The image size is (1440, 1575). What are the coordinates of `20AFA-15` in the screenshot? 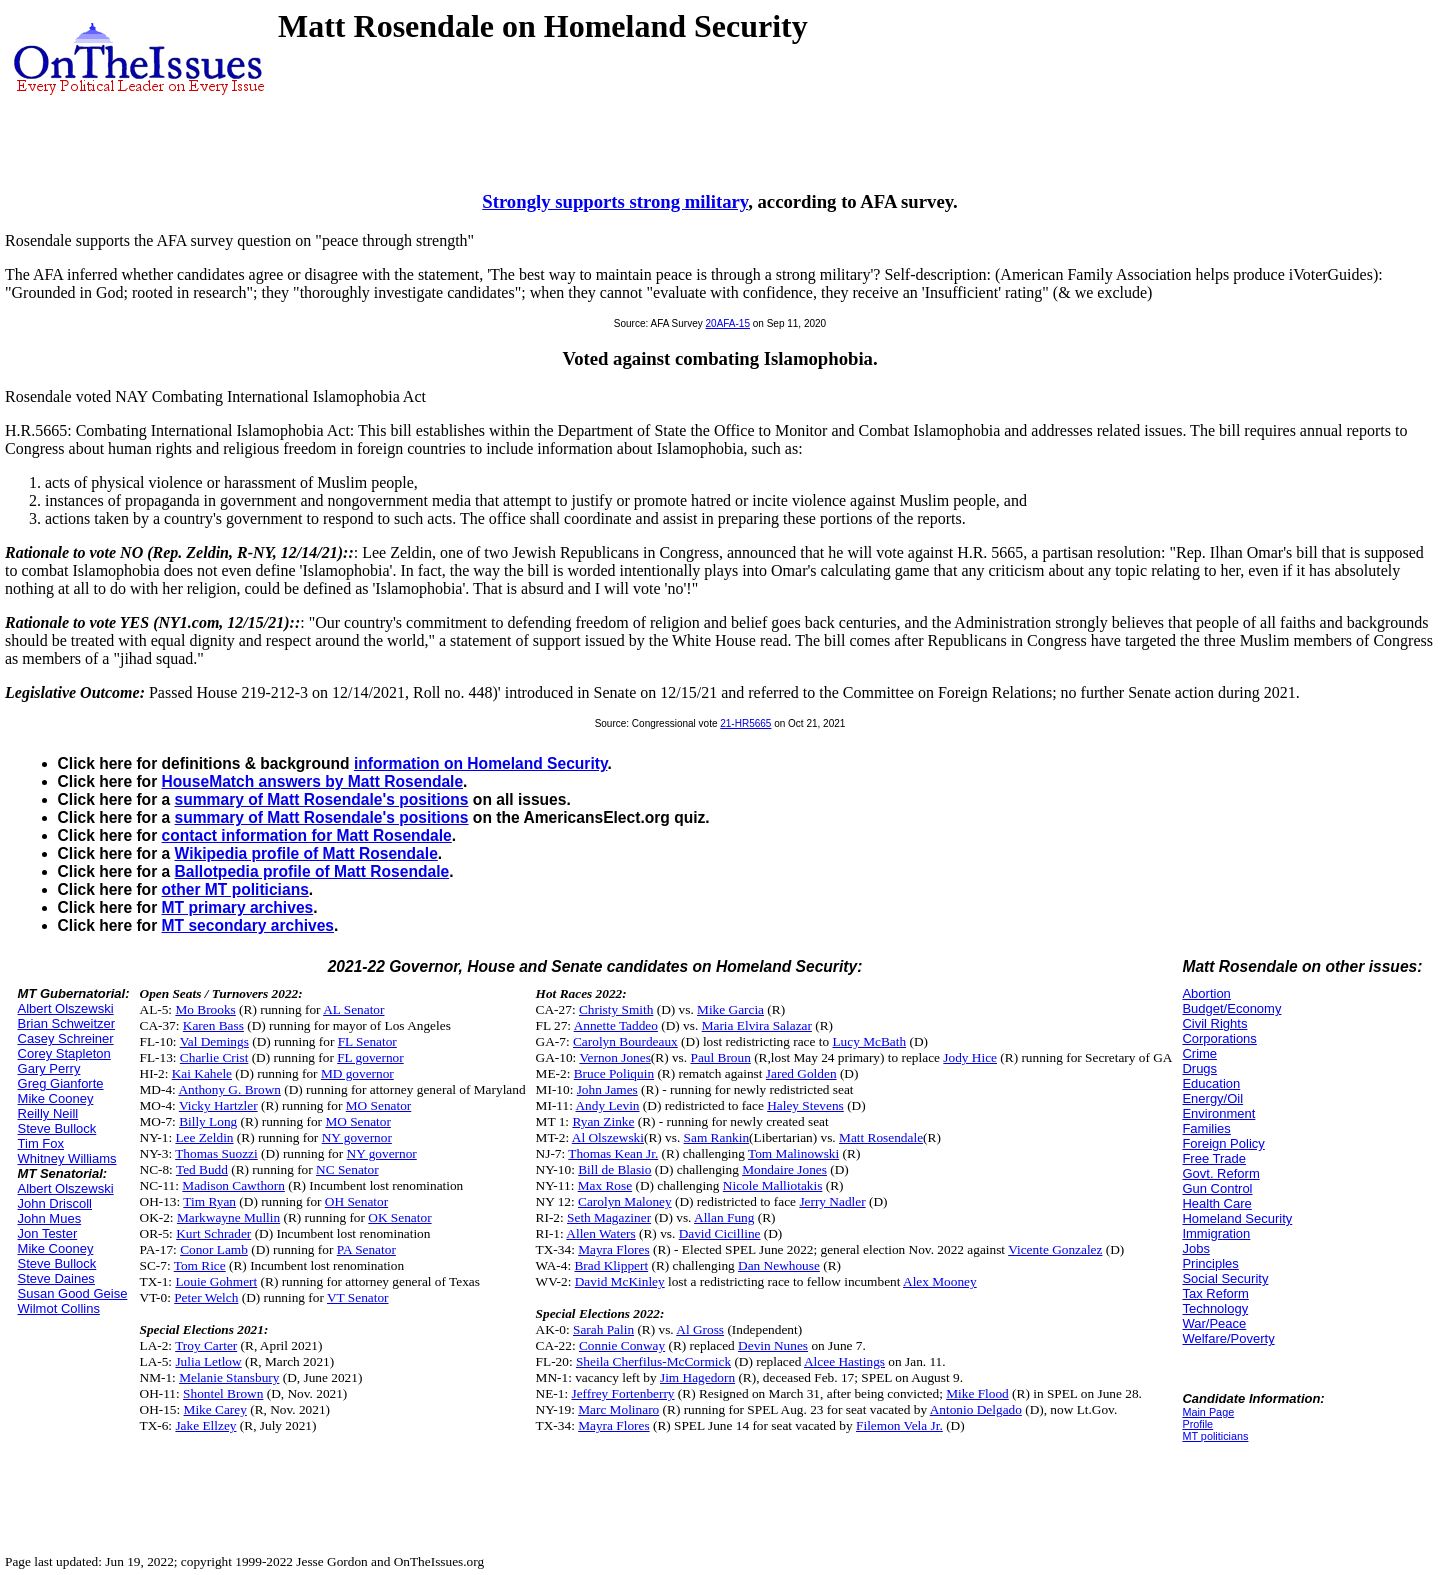 It's located at (728, 323).